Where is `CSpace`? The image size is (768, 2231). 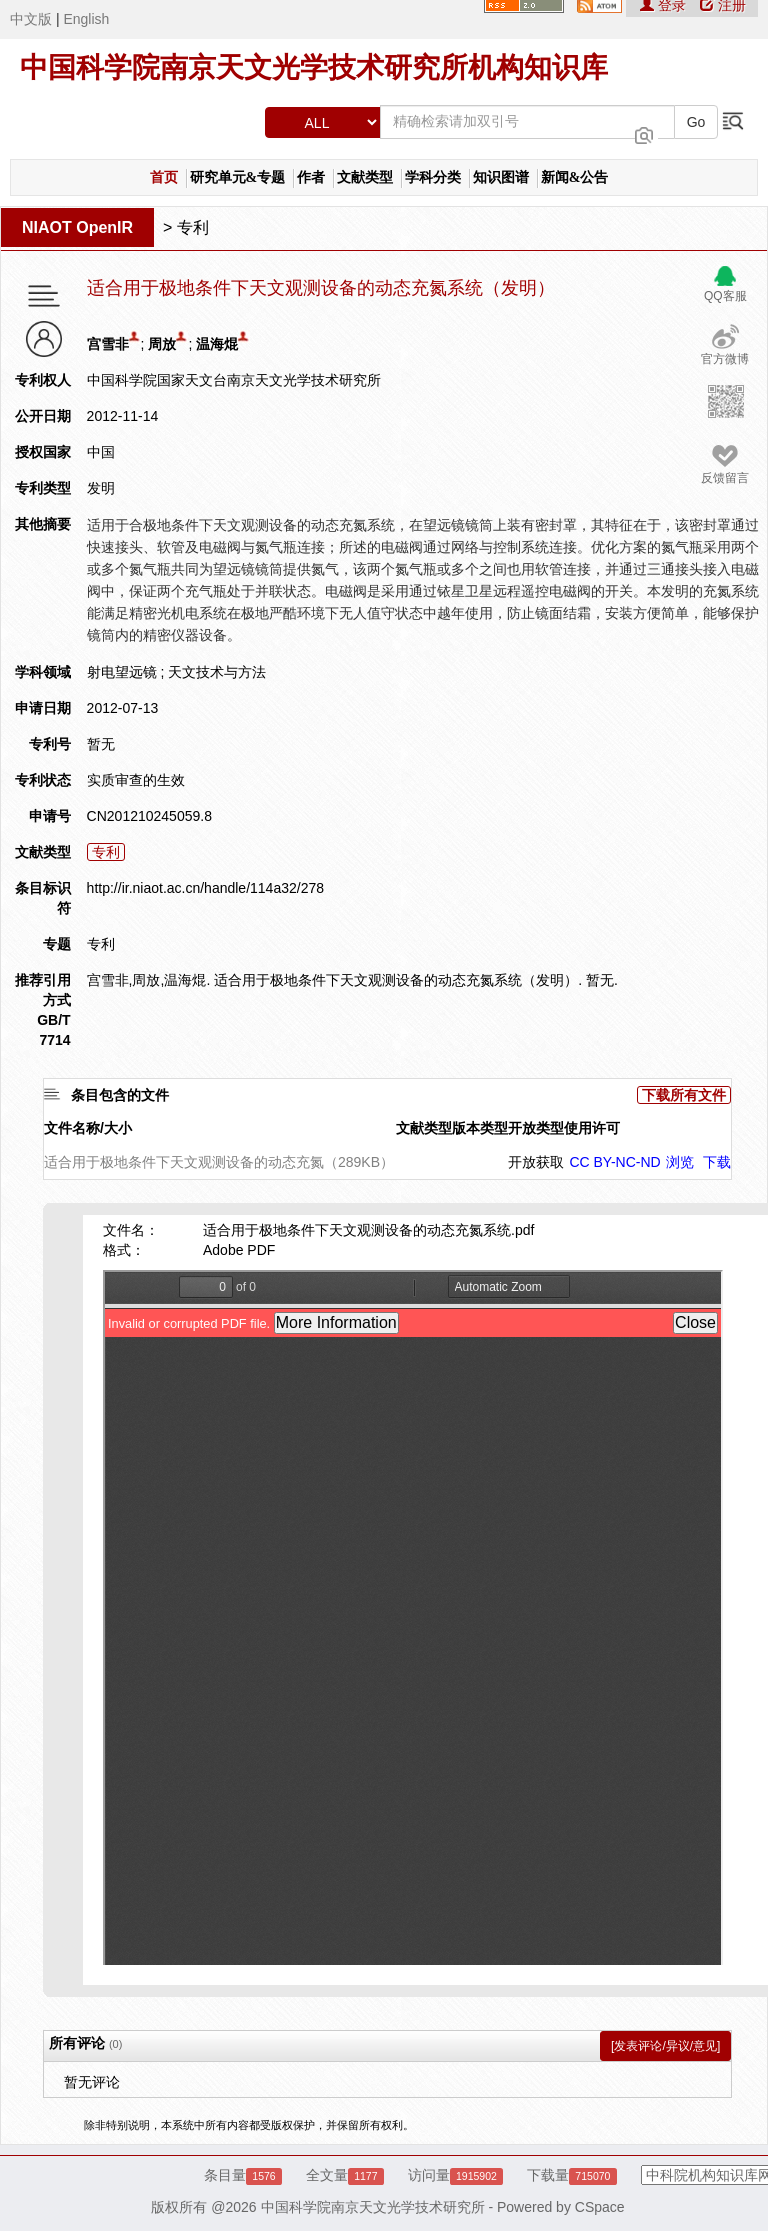
CSpace is located at coordinates (600, 2207).